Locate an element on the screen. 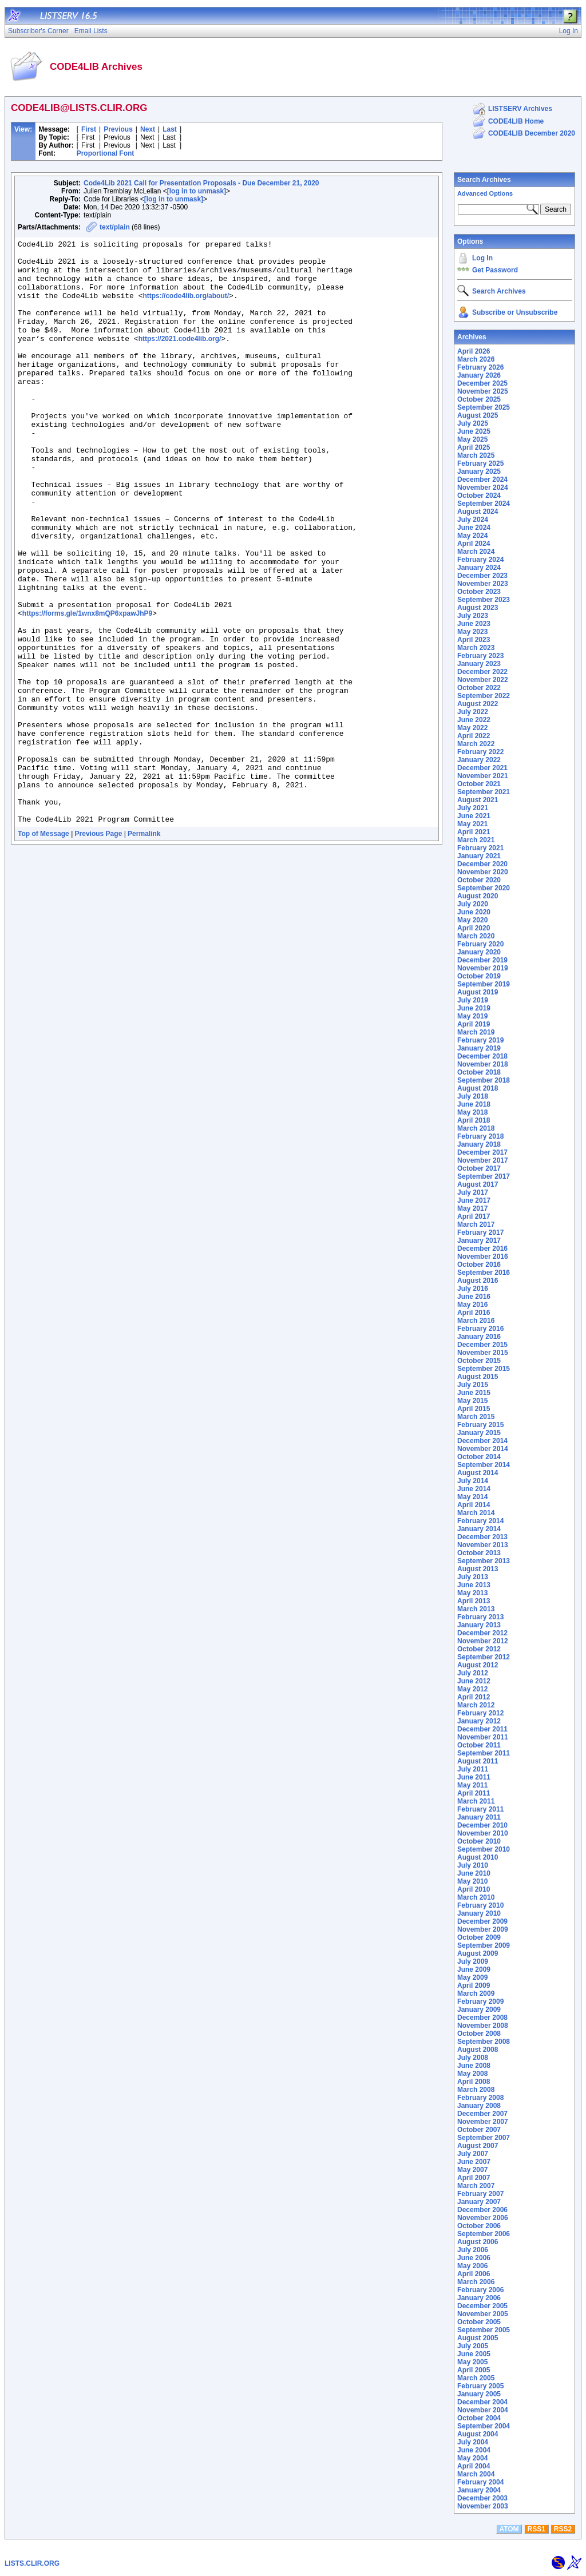 This screenshot has height=2576, width=586. May 2017 is located at coordinates (472, 1208).